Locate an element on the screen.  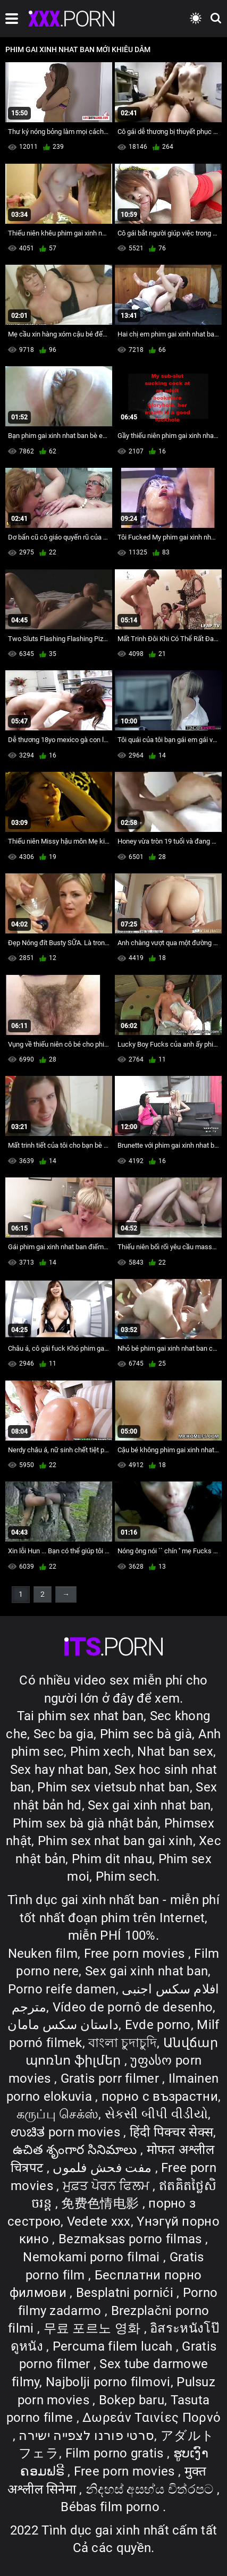
Evde porno is located at coordinates (158, 2024).